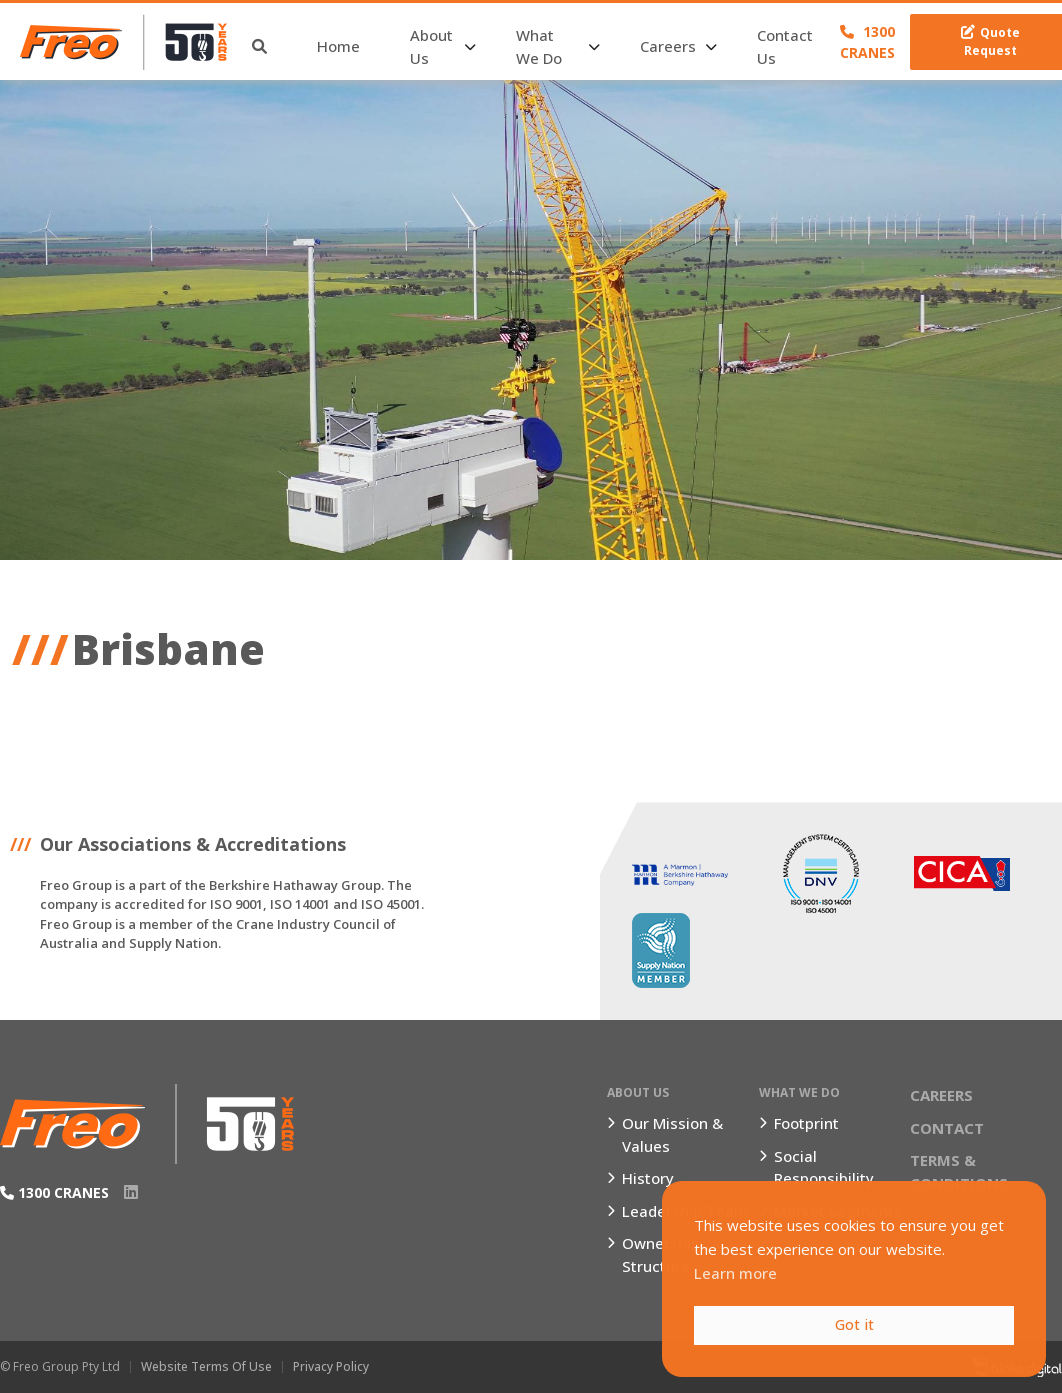 The image size is (1062, 1393). I want to click on Contact Us, so click(785, 46).